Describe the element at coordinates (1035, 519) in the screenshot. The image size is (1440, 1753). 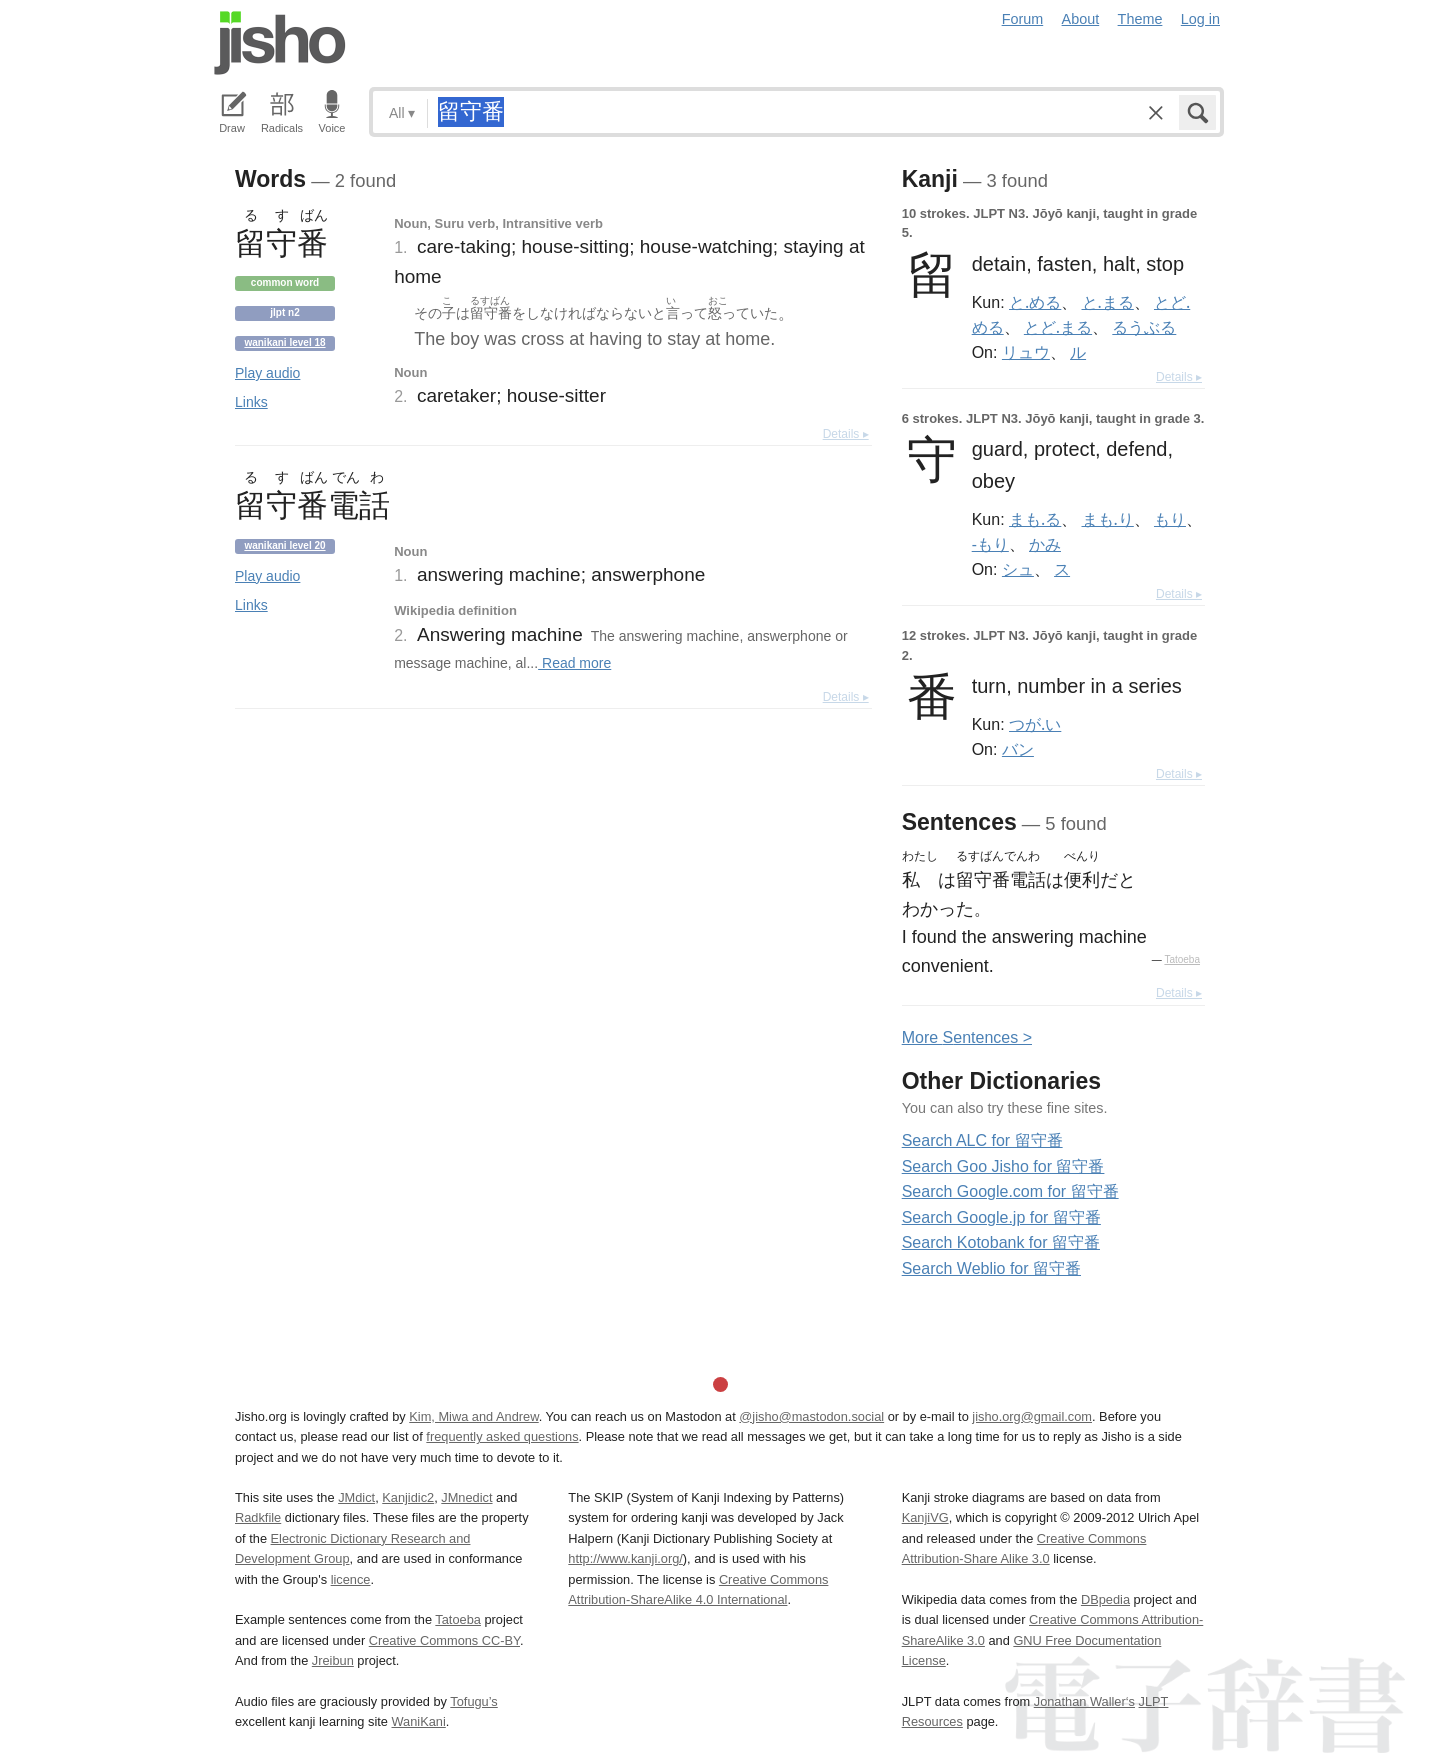
I see `まも.る` at that location.